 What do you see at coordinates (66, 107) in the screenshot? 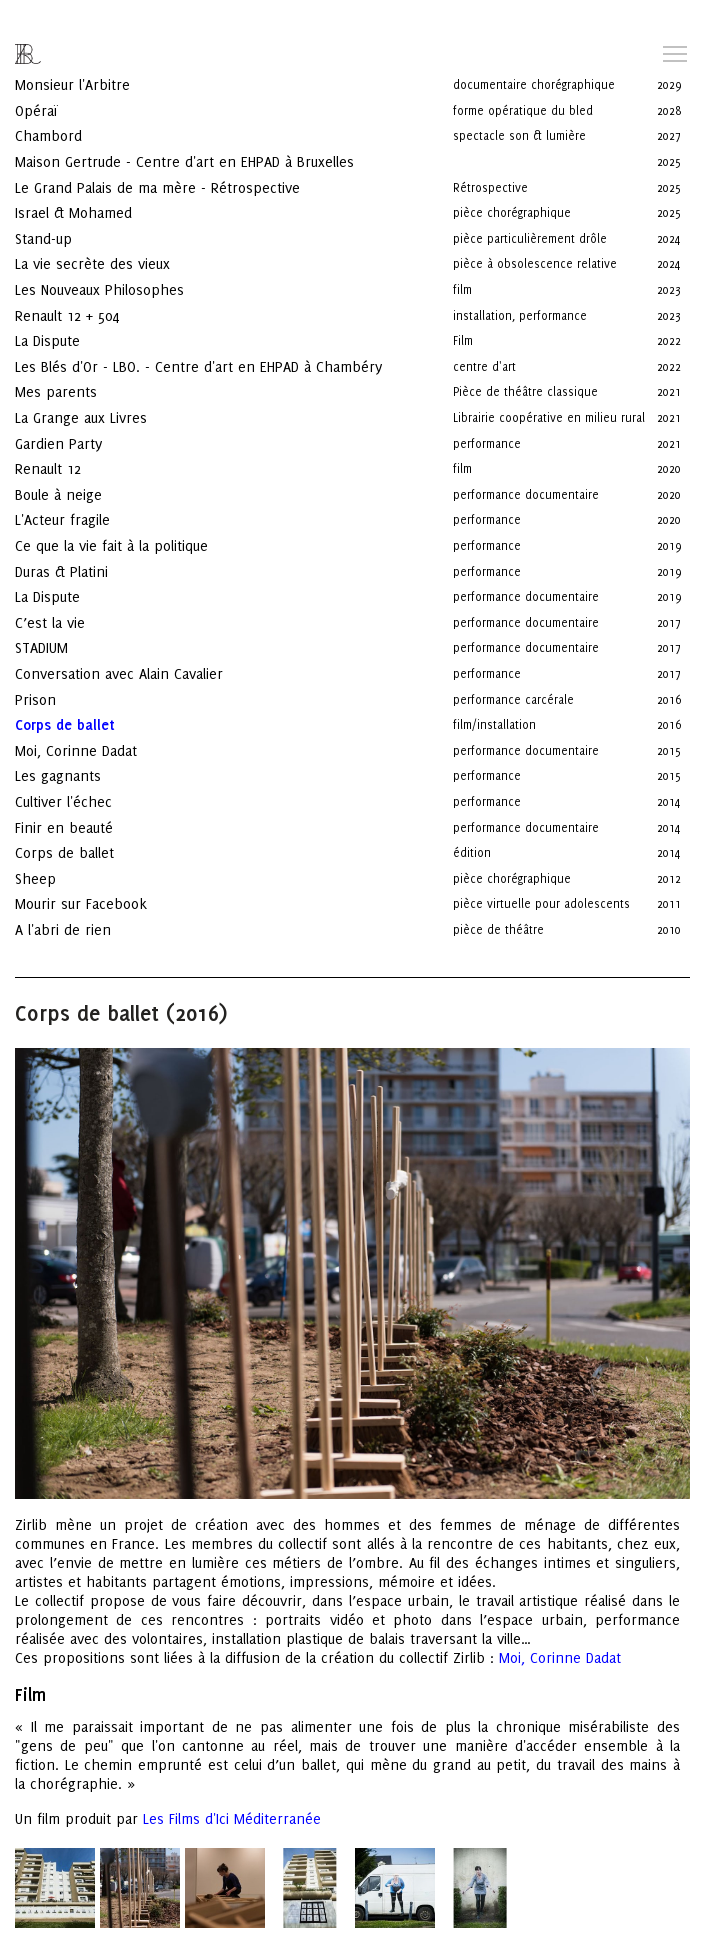
I see `Chambord` at bounding box center [66, 107].